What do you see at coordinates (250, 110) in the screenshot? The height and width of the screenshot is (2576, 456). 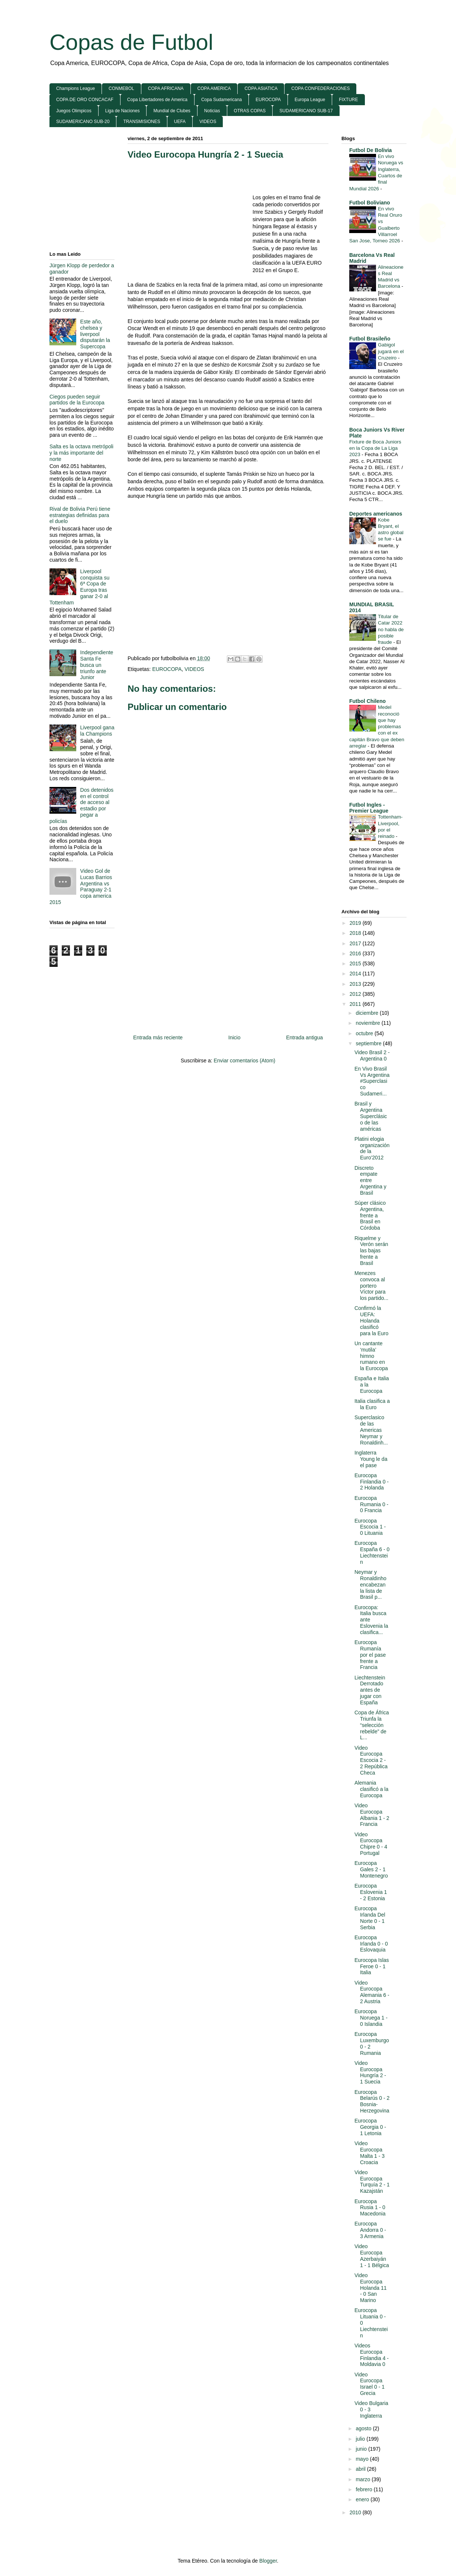 I see `OTRAS COPAS` at bounding box center [250, 110].